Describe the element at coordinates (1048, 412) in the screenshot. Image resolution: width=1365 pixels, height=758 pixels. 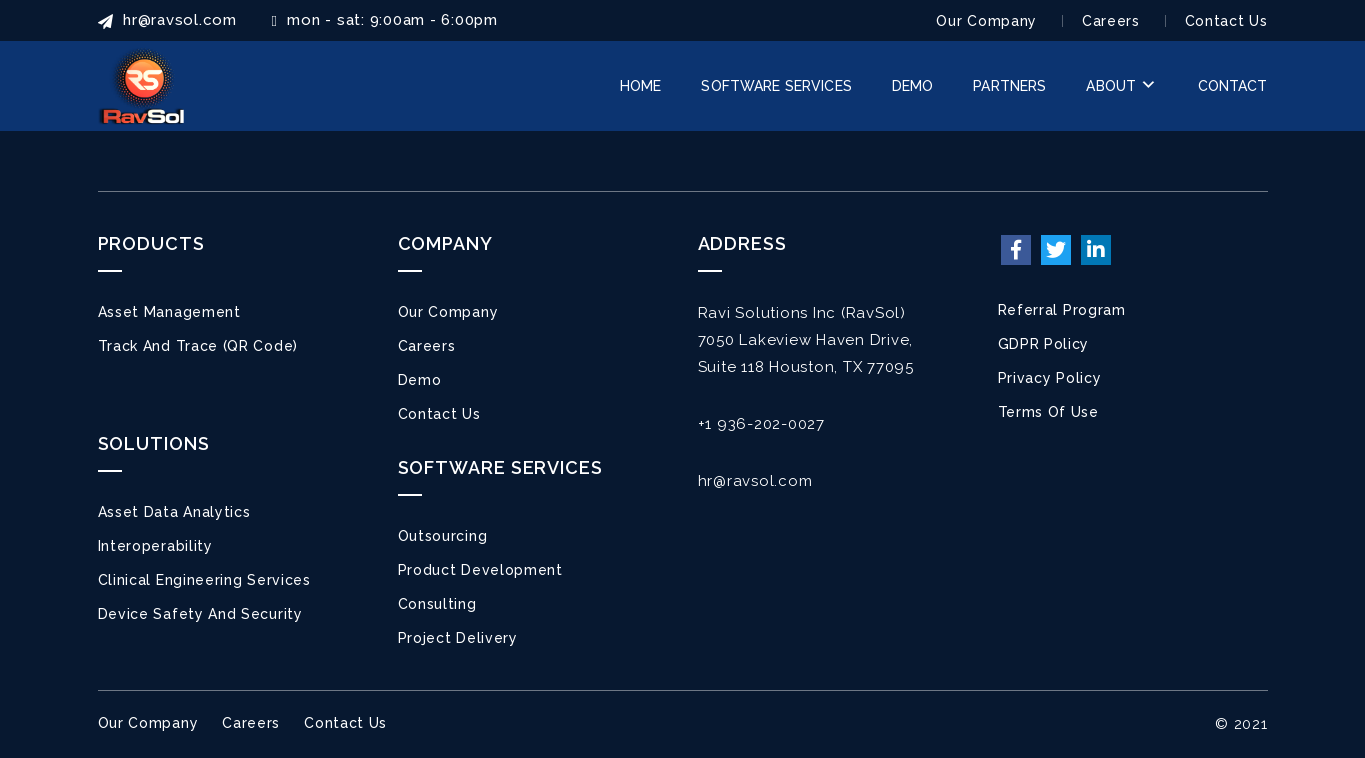
I see `Terms of Use` at that location.